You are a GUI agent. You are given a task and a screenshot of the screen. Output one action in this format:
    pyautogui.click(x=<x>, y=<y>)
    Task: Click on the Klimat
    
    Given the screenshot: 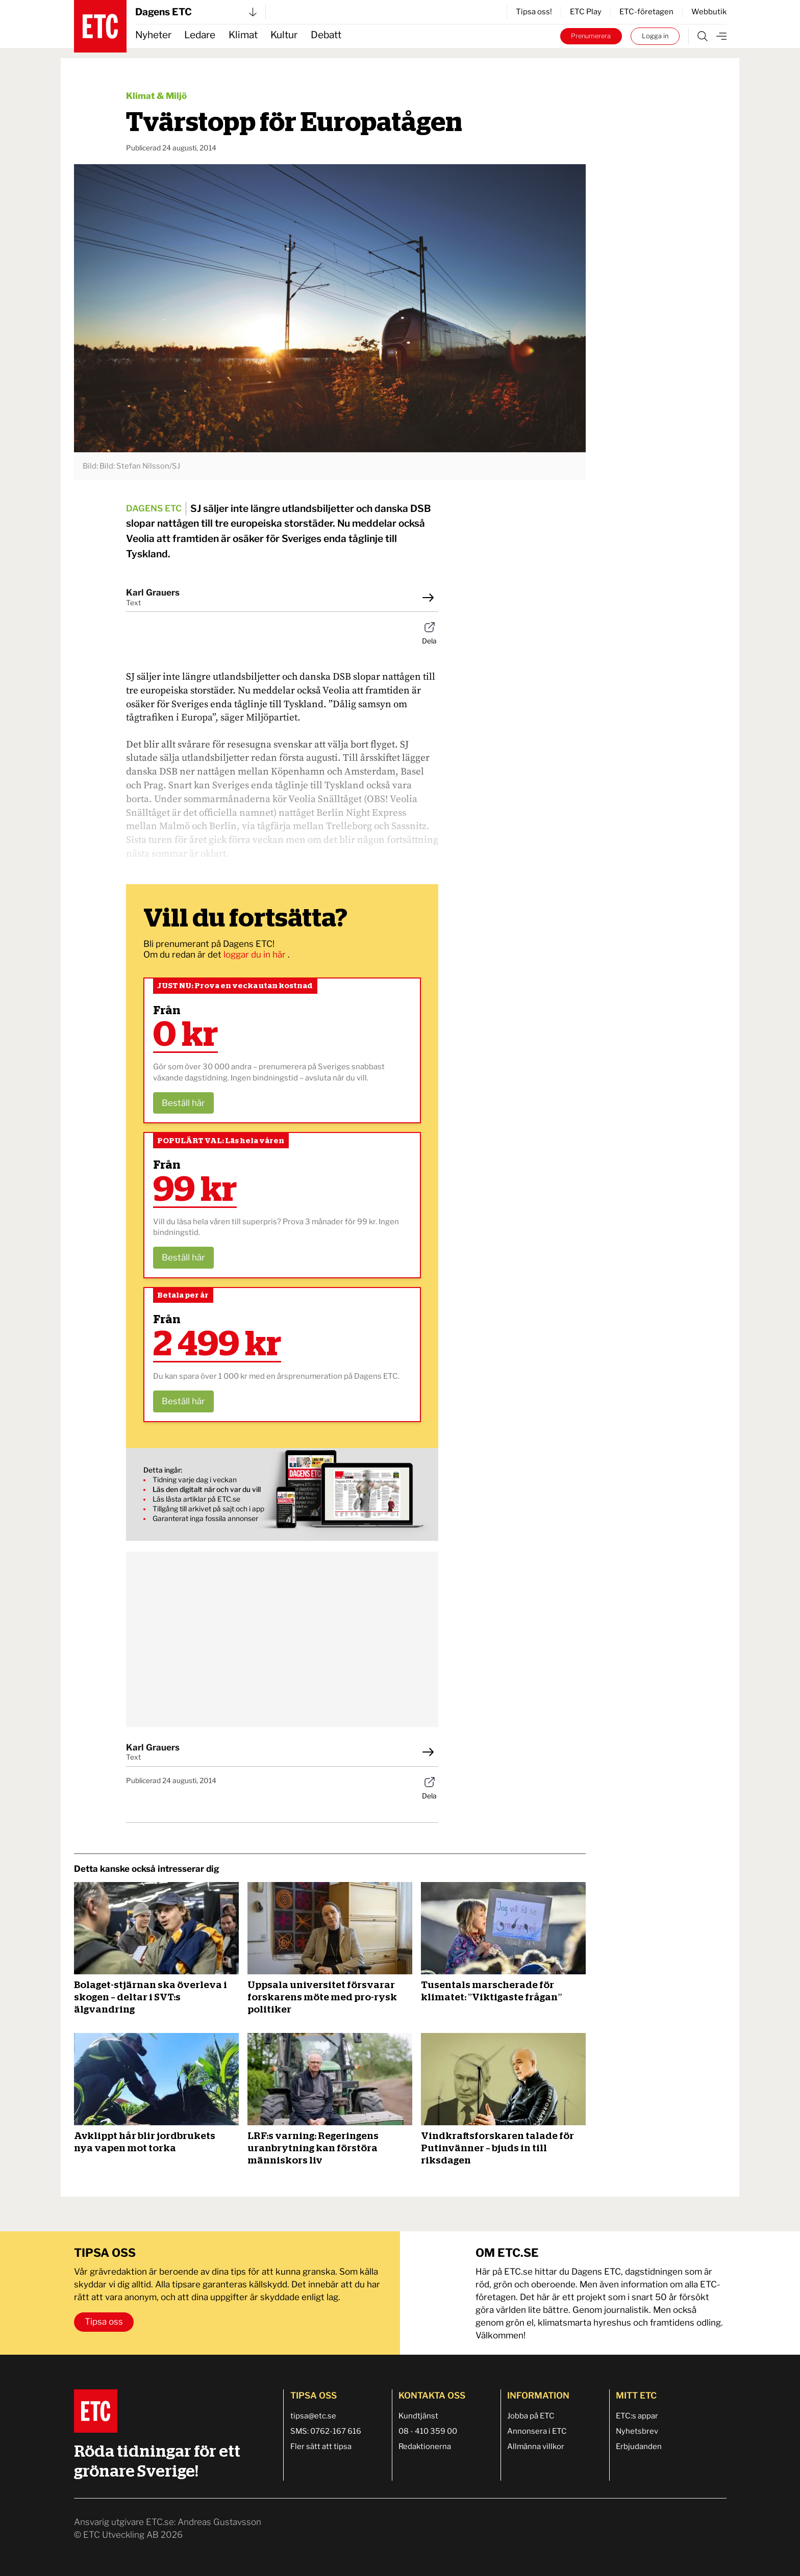 What is the action you would take?
    pyautogui.click(x=243, y=35)
    